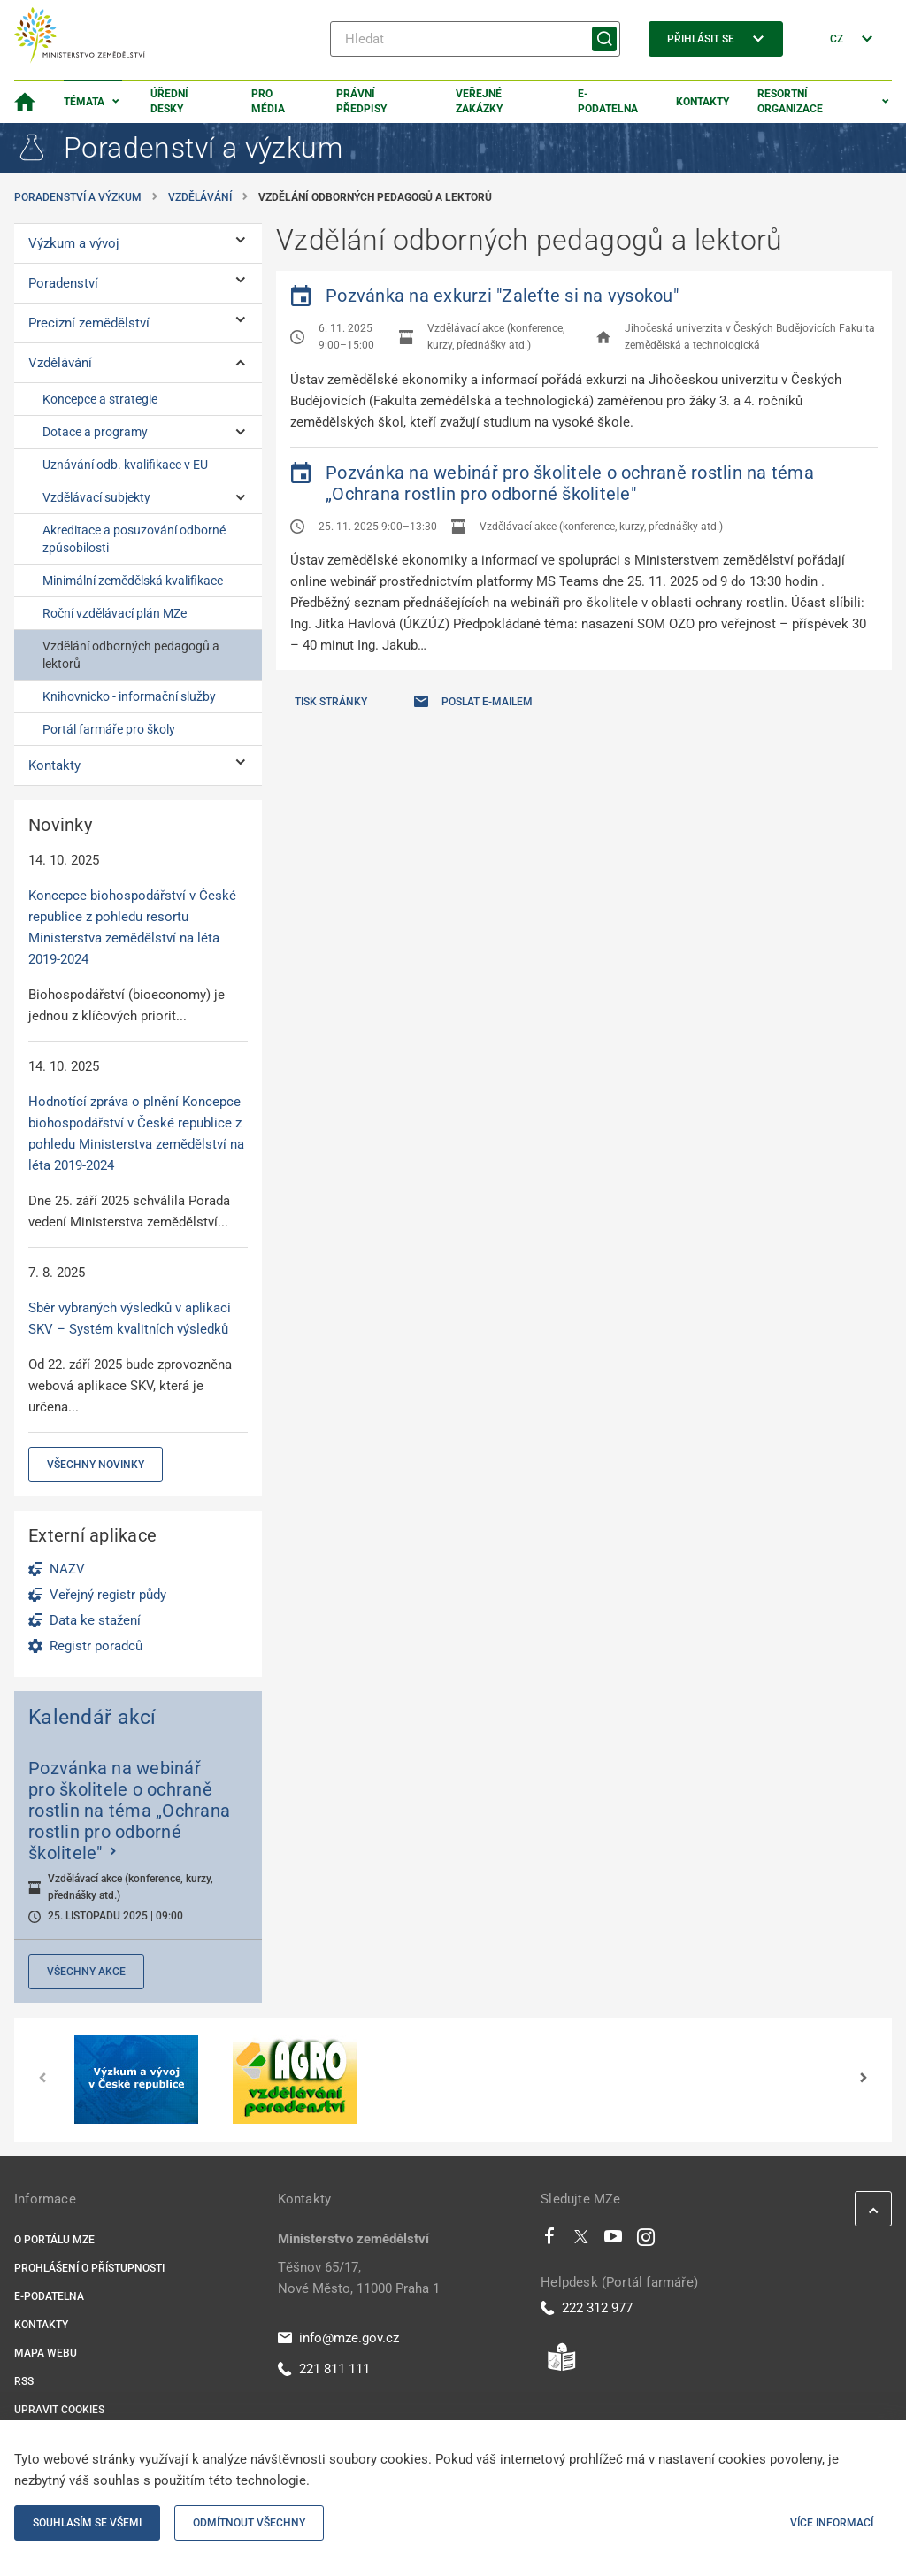 The height and width of the screenshot is (2576, 906). What do you see at coordinates (95, 1620) in the screenshot?
I see `Data ke stažení` at bounding box center [95, 1620].